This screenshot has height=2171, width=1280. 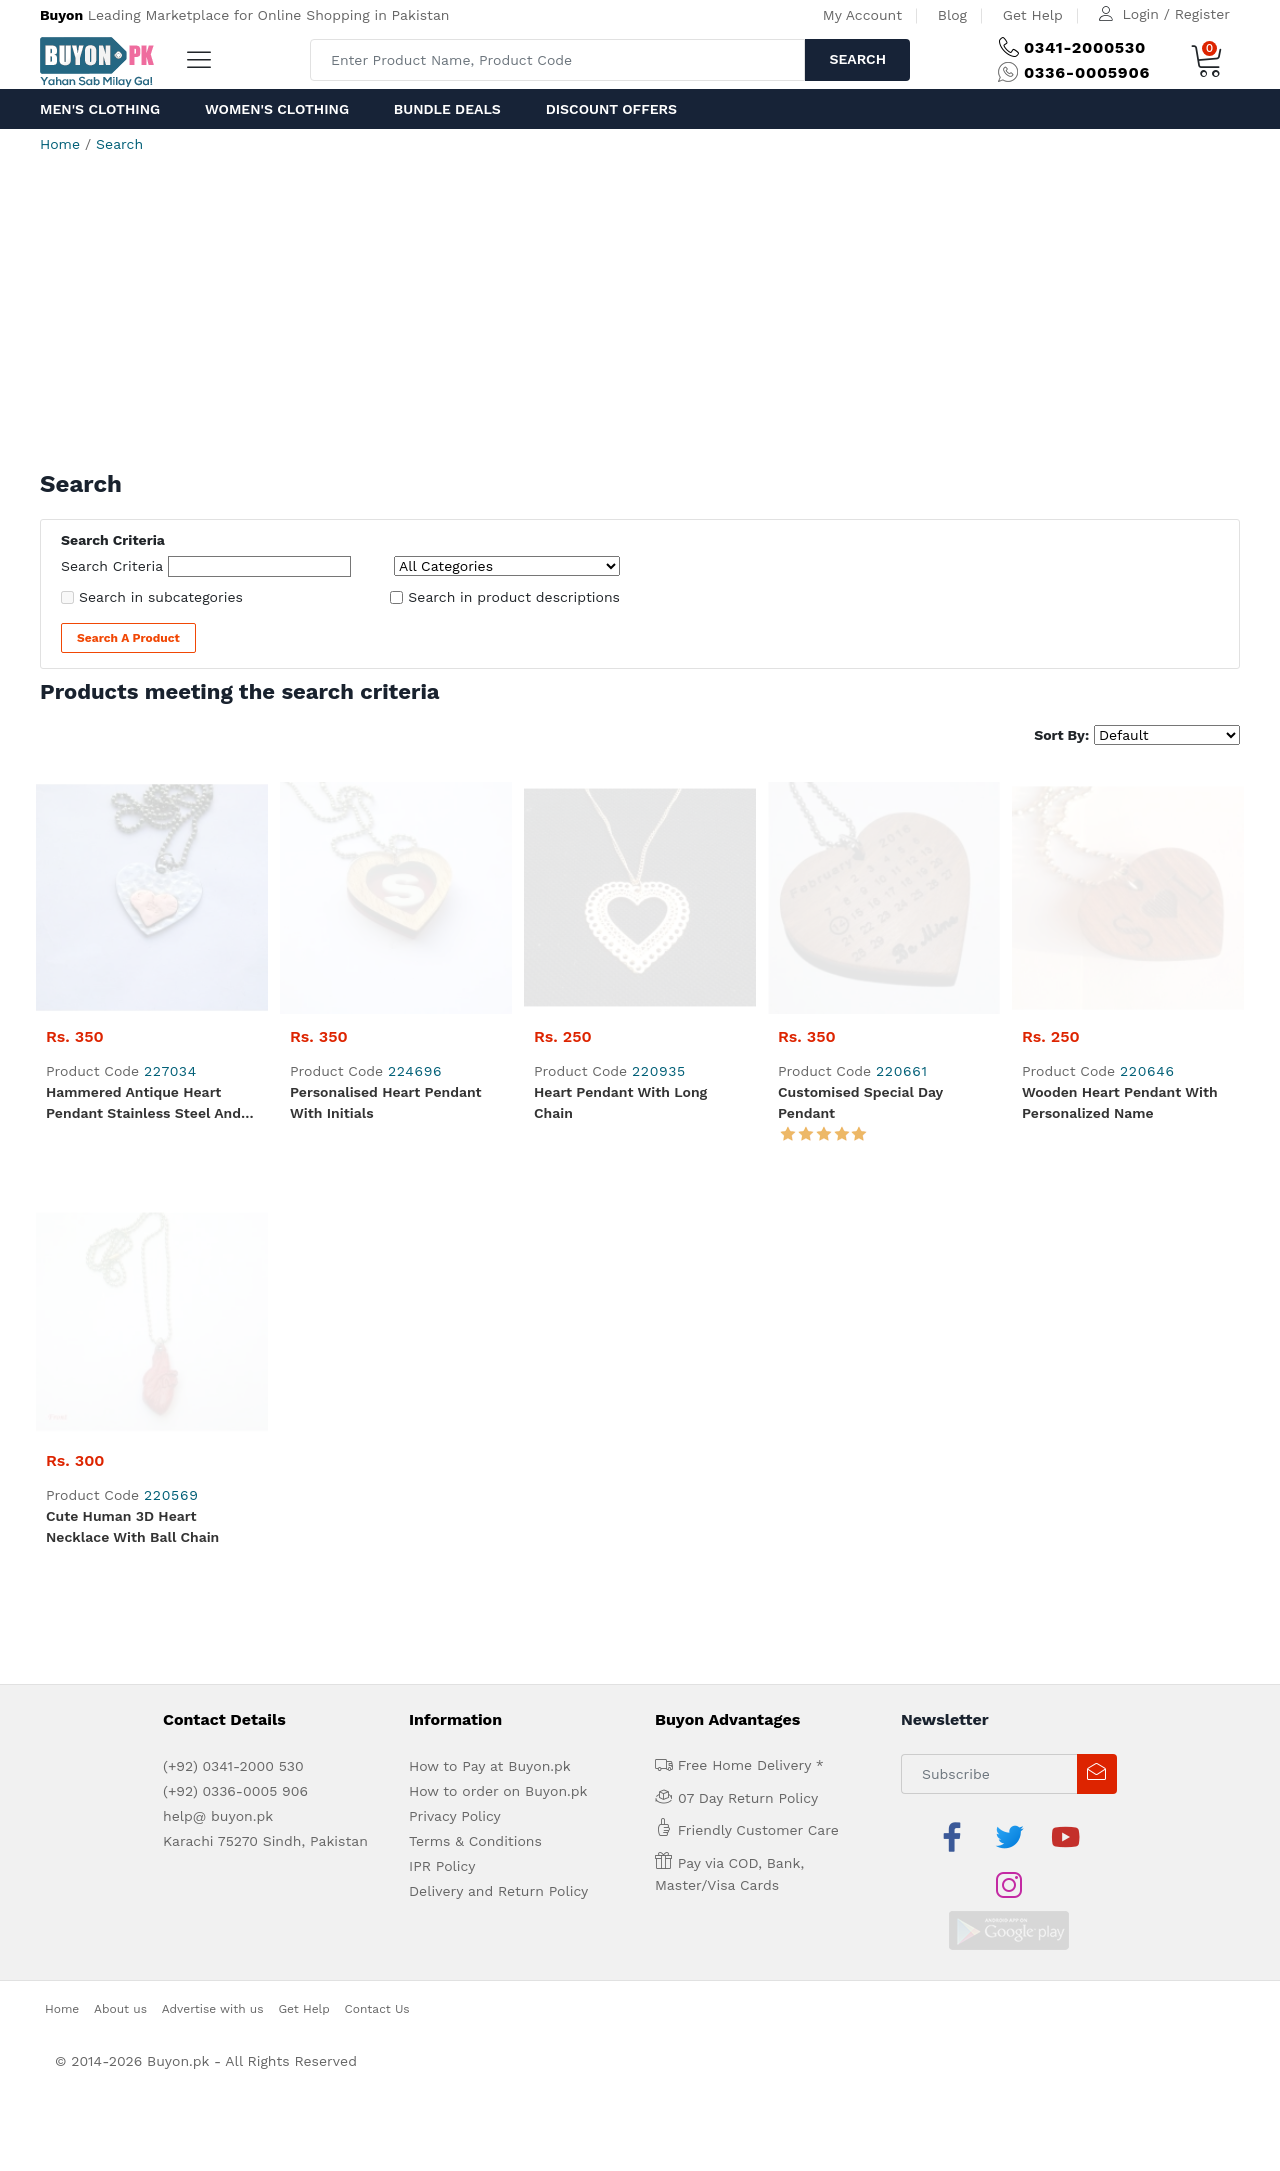 What do you see at coordinates (611, 109) in the screenshot?
I see `Discount Offers` at bounding box center [611, 109].